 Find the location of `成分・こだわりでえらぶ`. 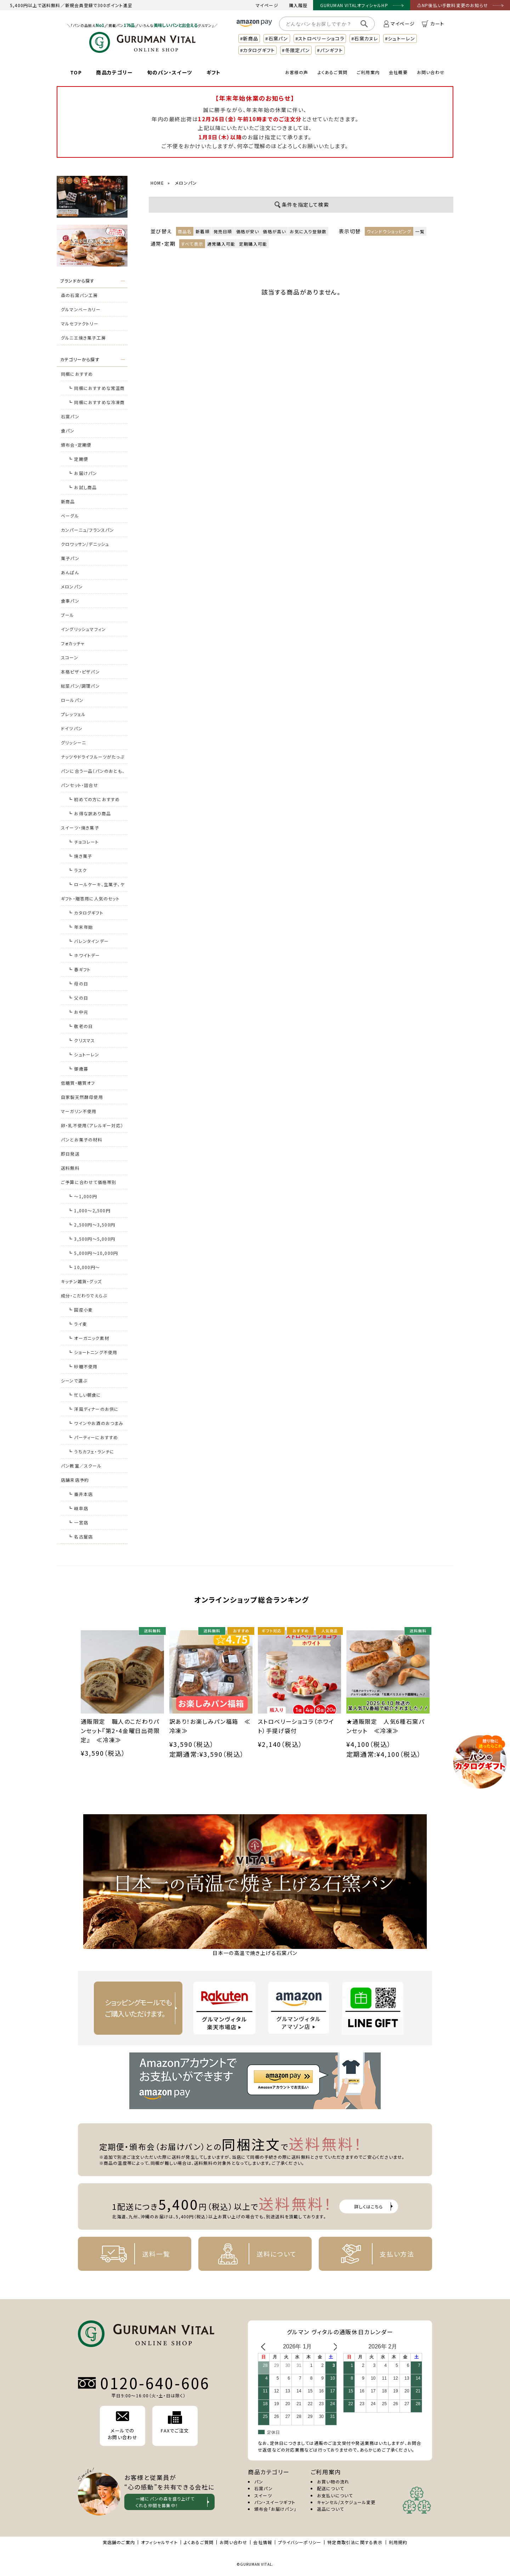

成分・こだわりでえらぶ is located at coordinates (84, 1295).